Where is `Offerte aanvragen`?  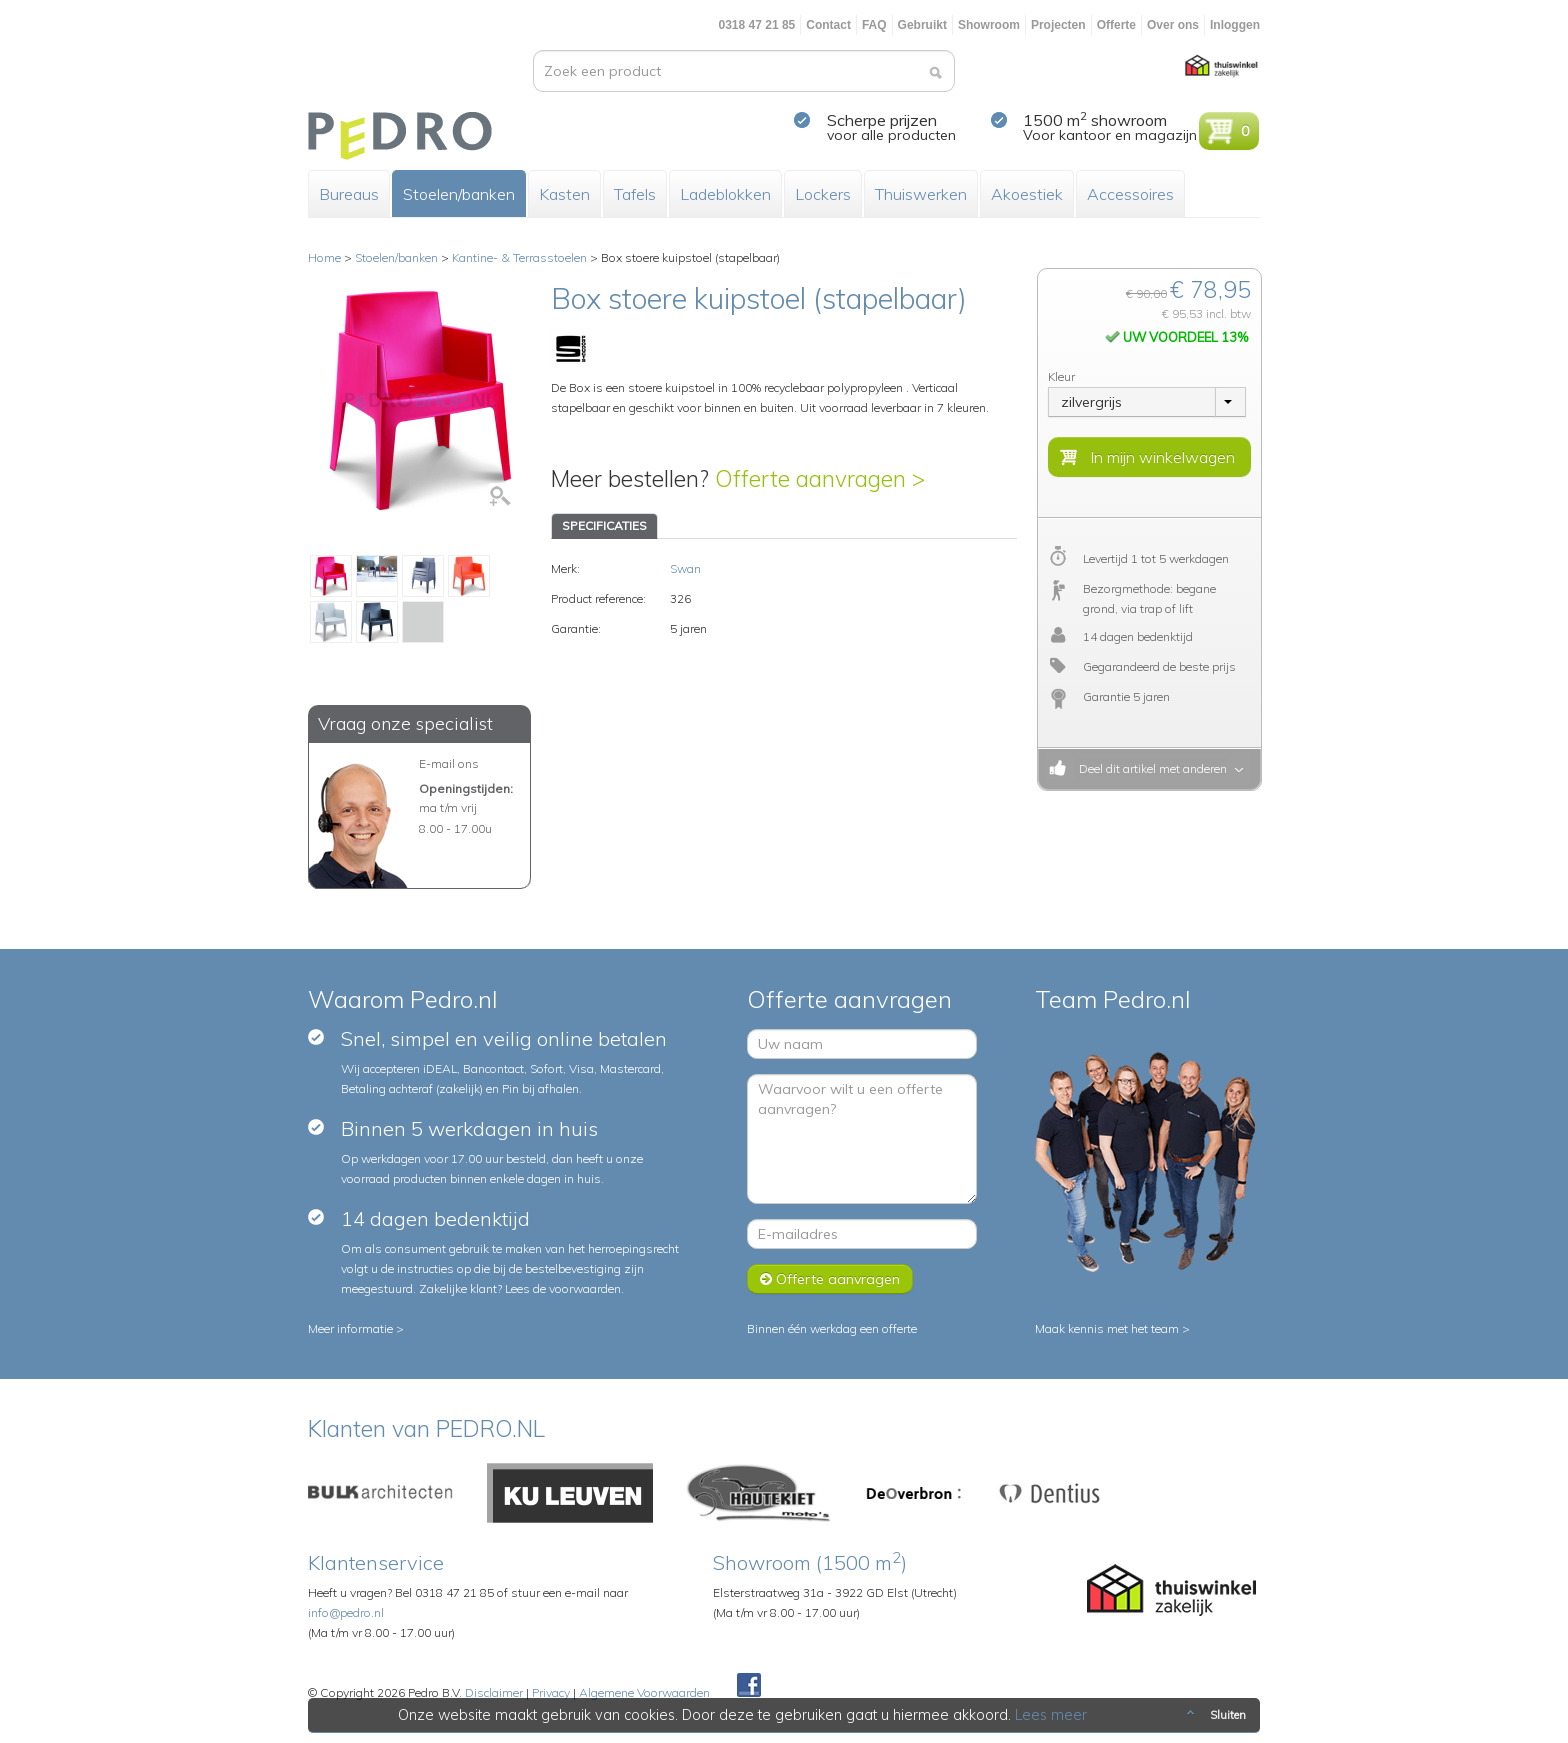 Offerte aanvragen is located at coordinates (830, 1279).